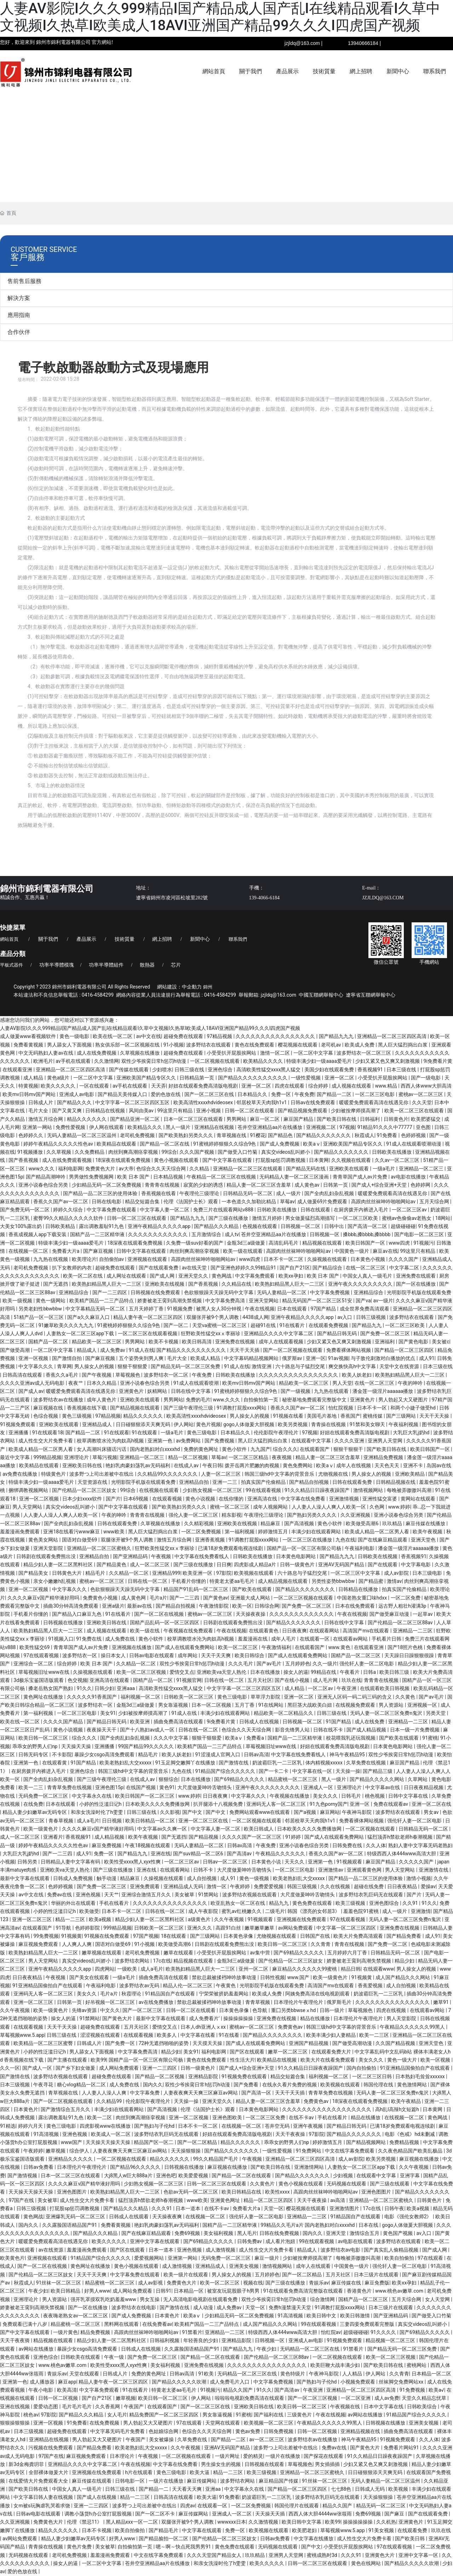 The width and height of the screenshot is (453, 2576). I want to click on 一区在线观看, so click(94, 1086).